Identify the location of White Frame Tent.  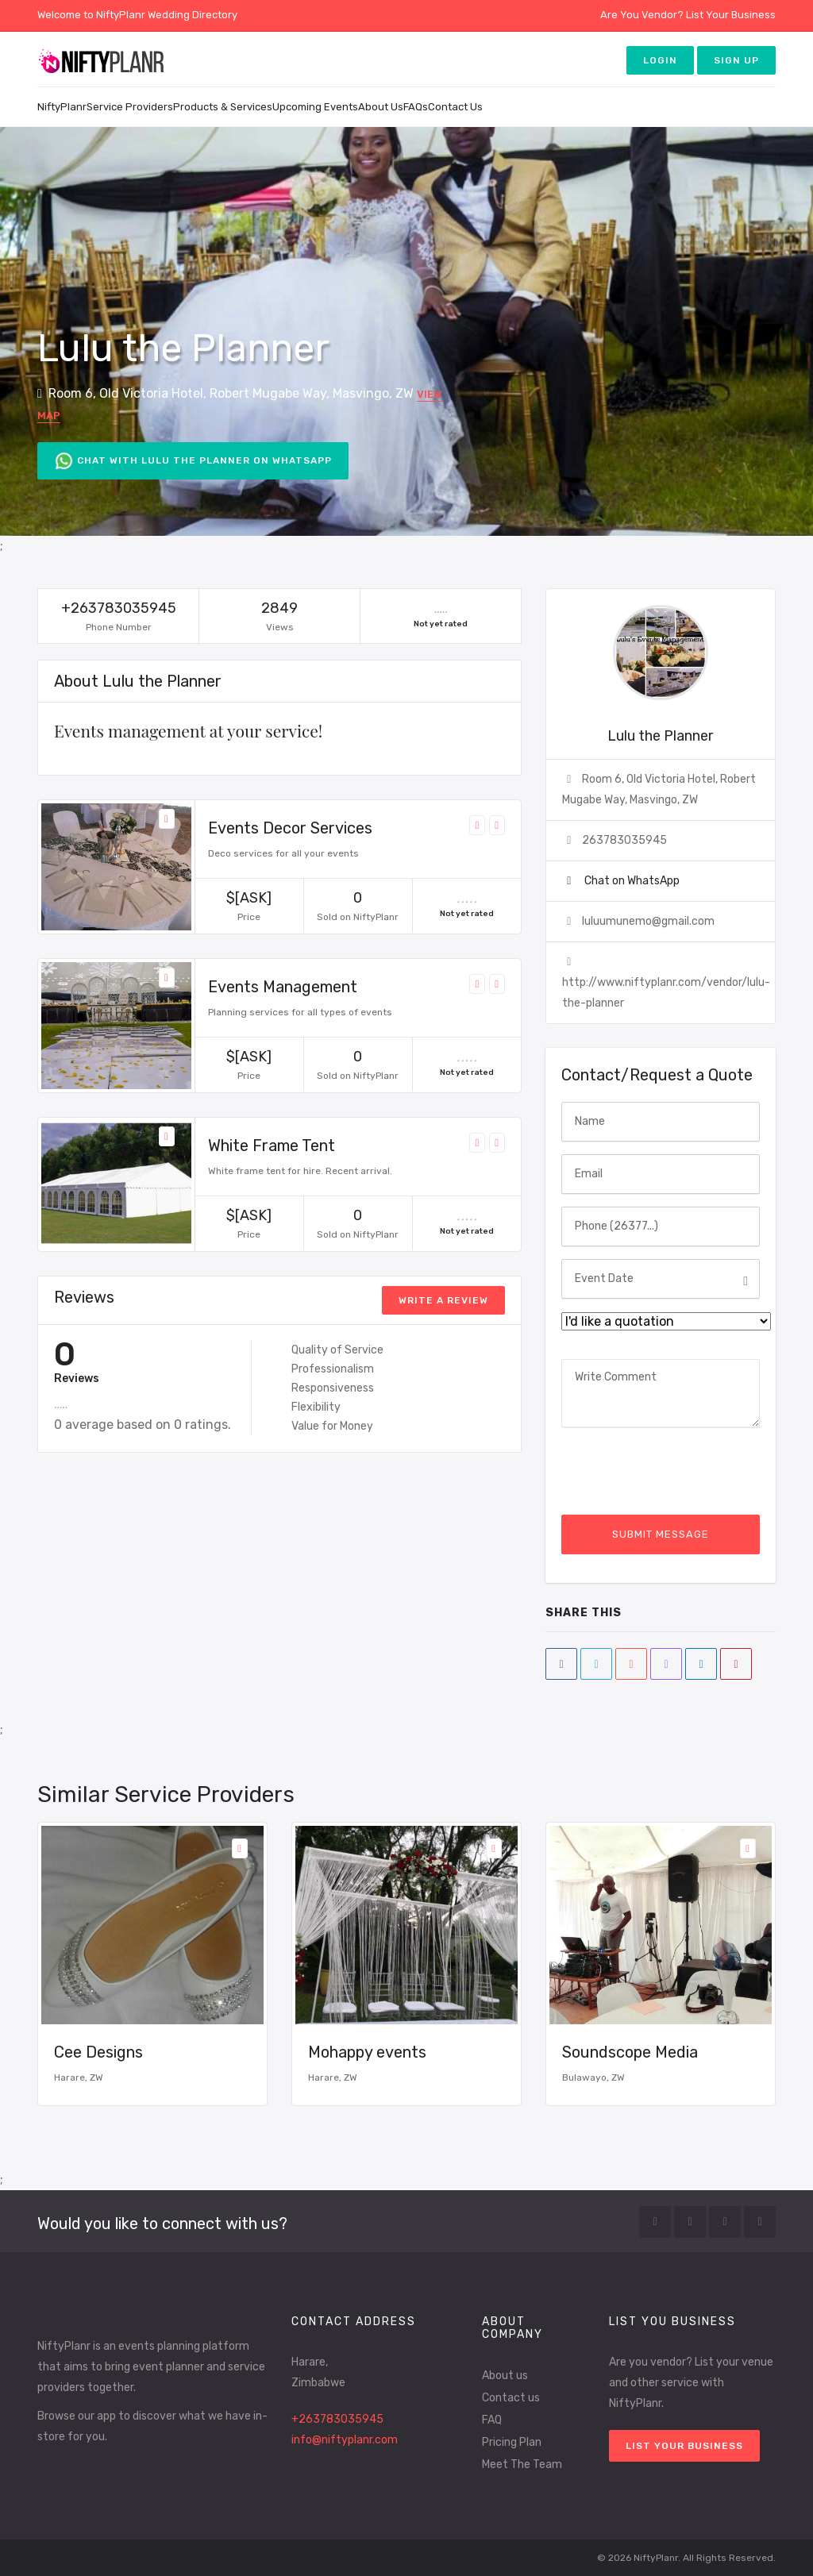
(271, 1145).